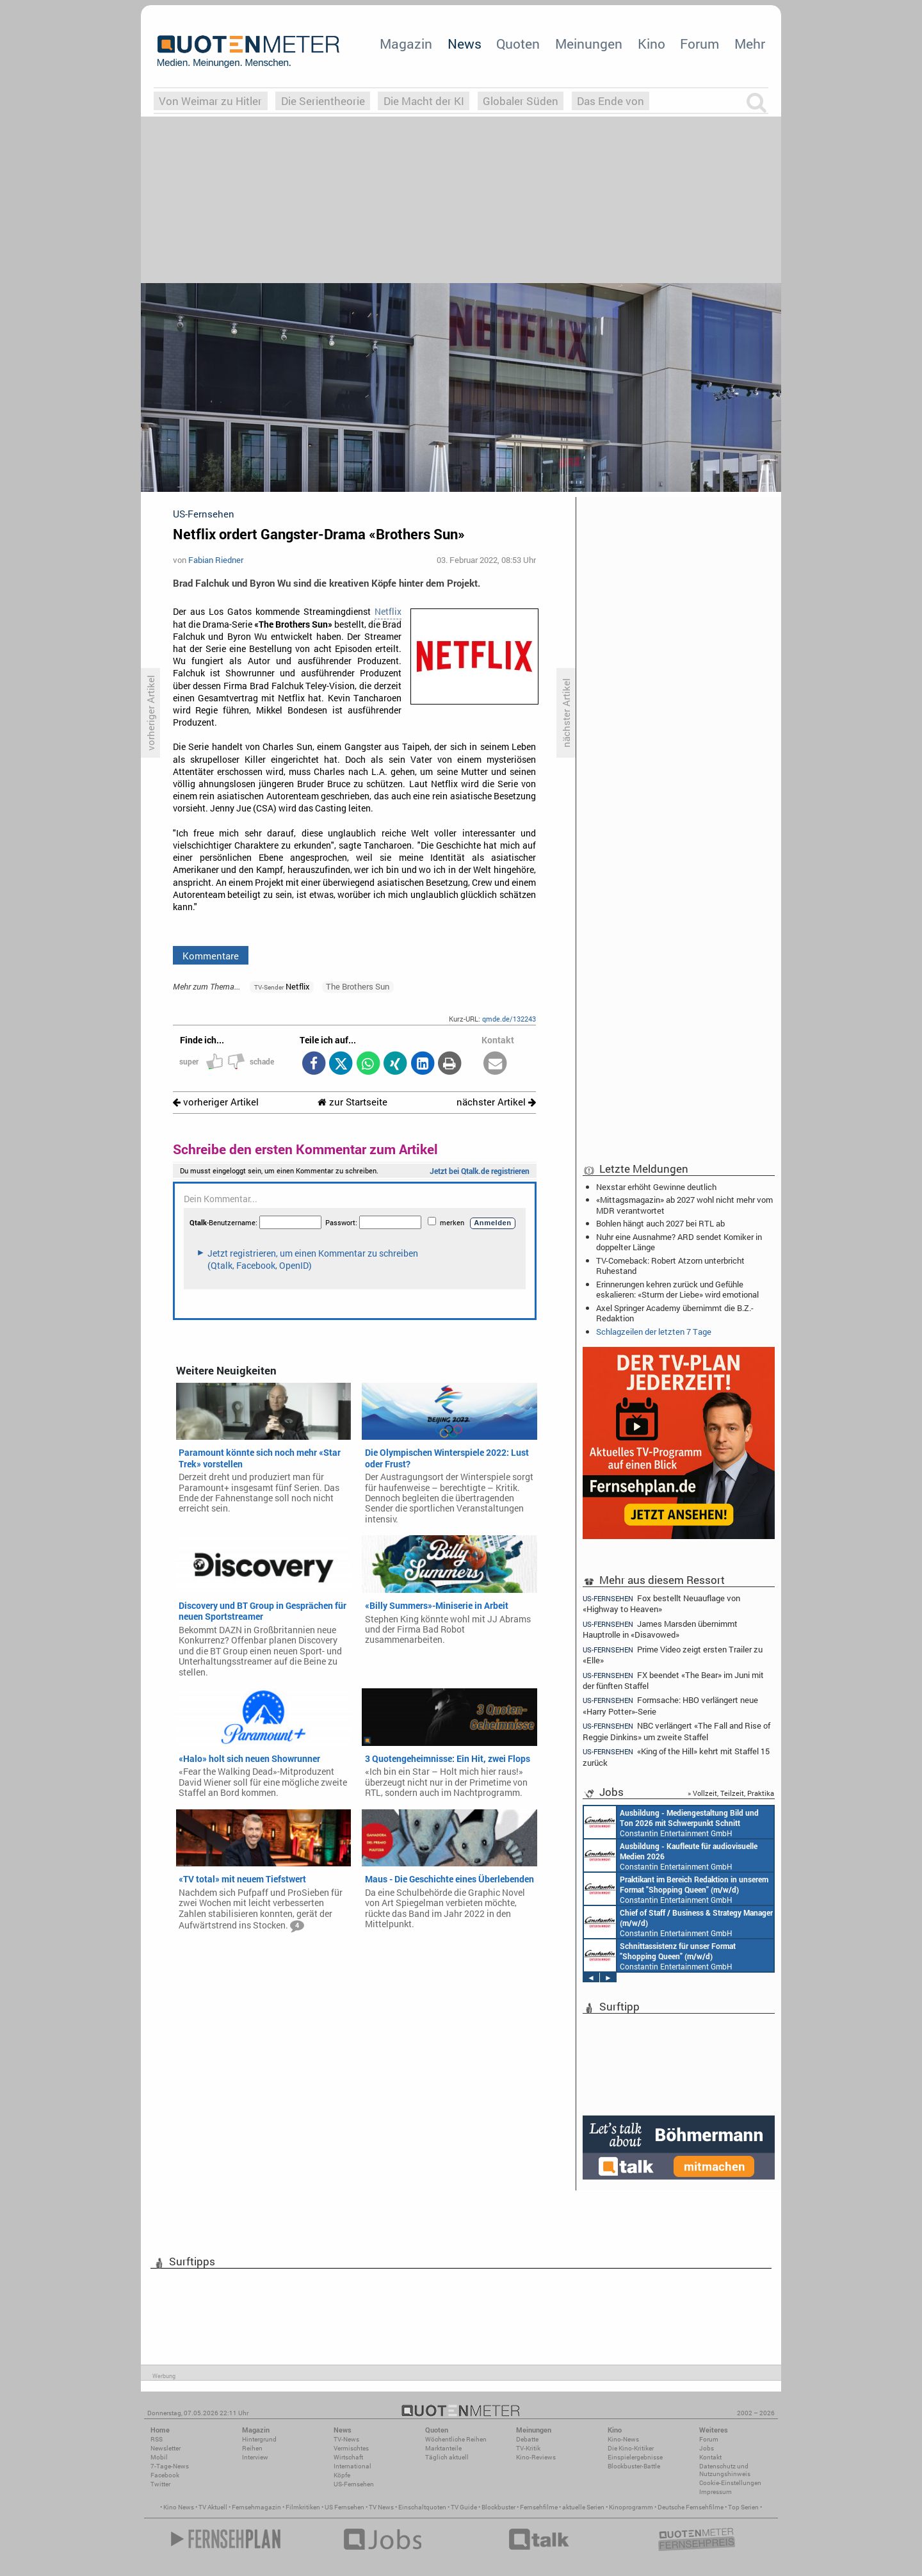 This screenshot has height=2576, width=922. I want to click on Debatte, so click(527, 2439).